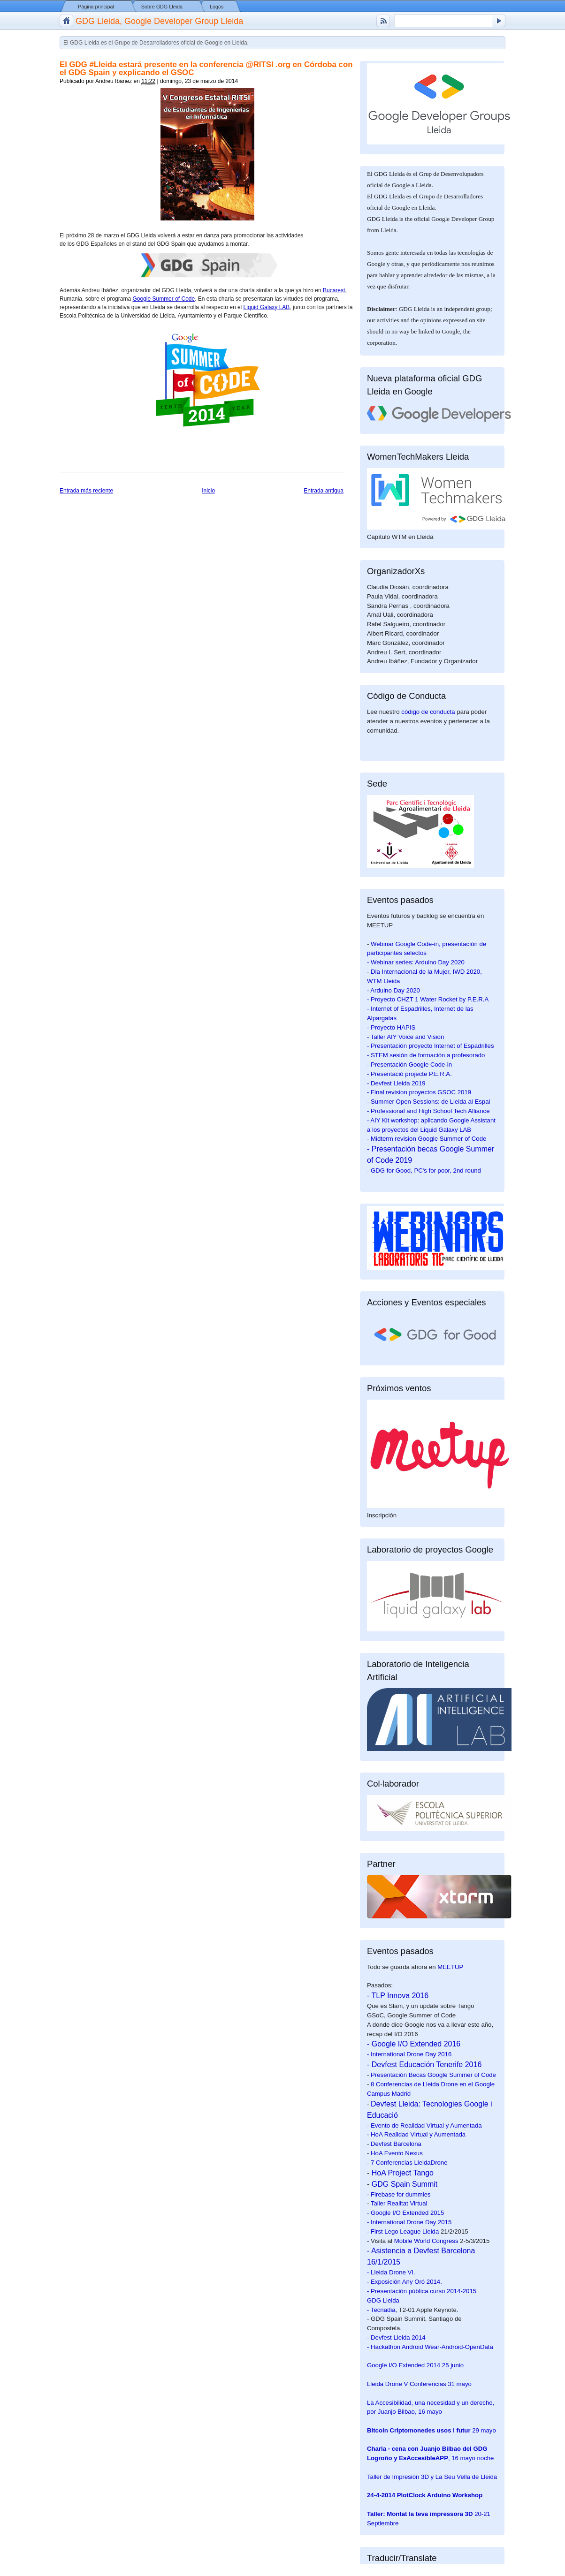 The image size is (565, 2576). What do you see at coordinates (399, 2203) in the screenshot?
I see `Taller Realitat Virtual` at bounding box center [399, 2203].